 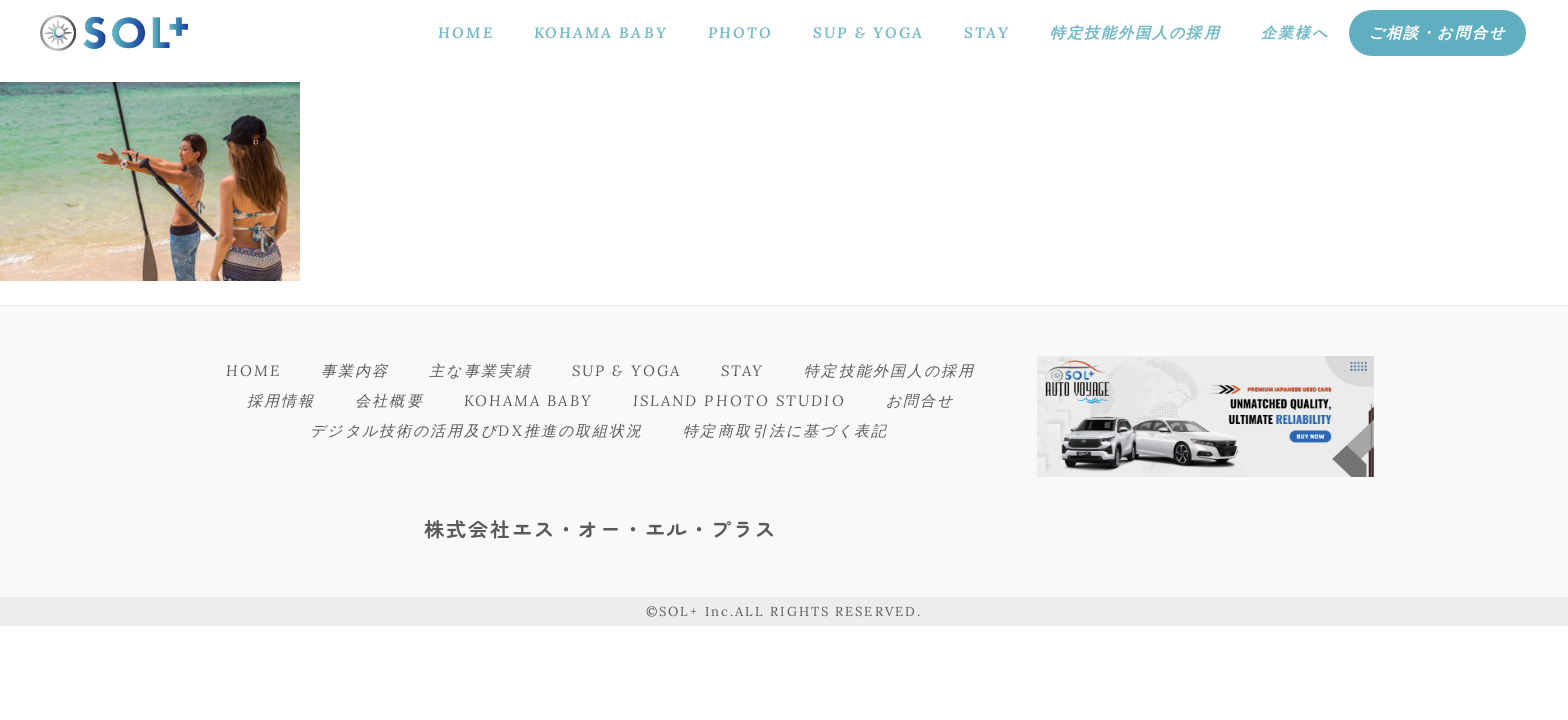 I want to click on ご相談・お問合せ, so click(x=1437, y=32).